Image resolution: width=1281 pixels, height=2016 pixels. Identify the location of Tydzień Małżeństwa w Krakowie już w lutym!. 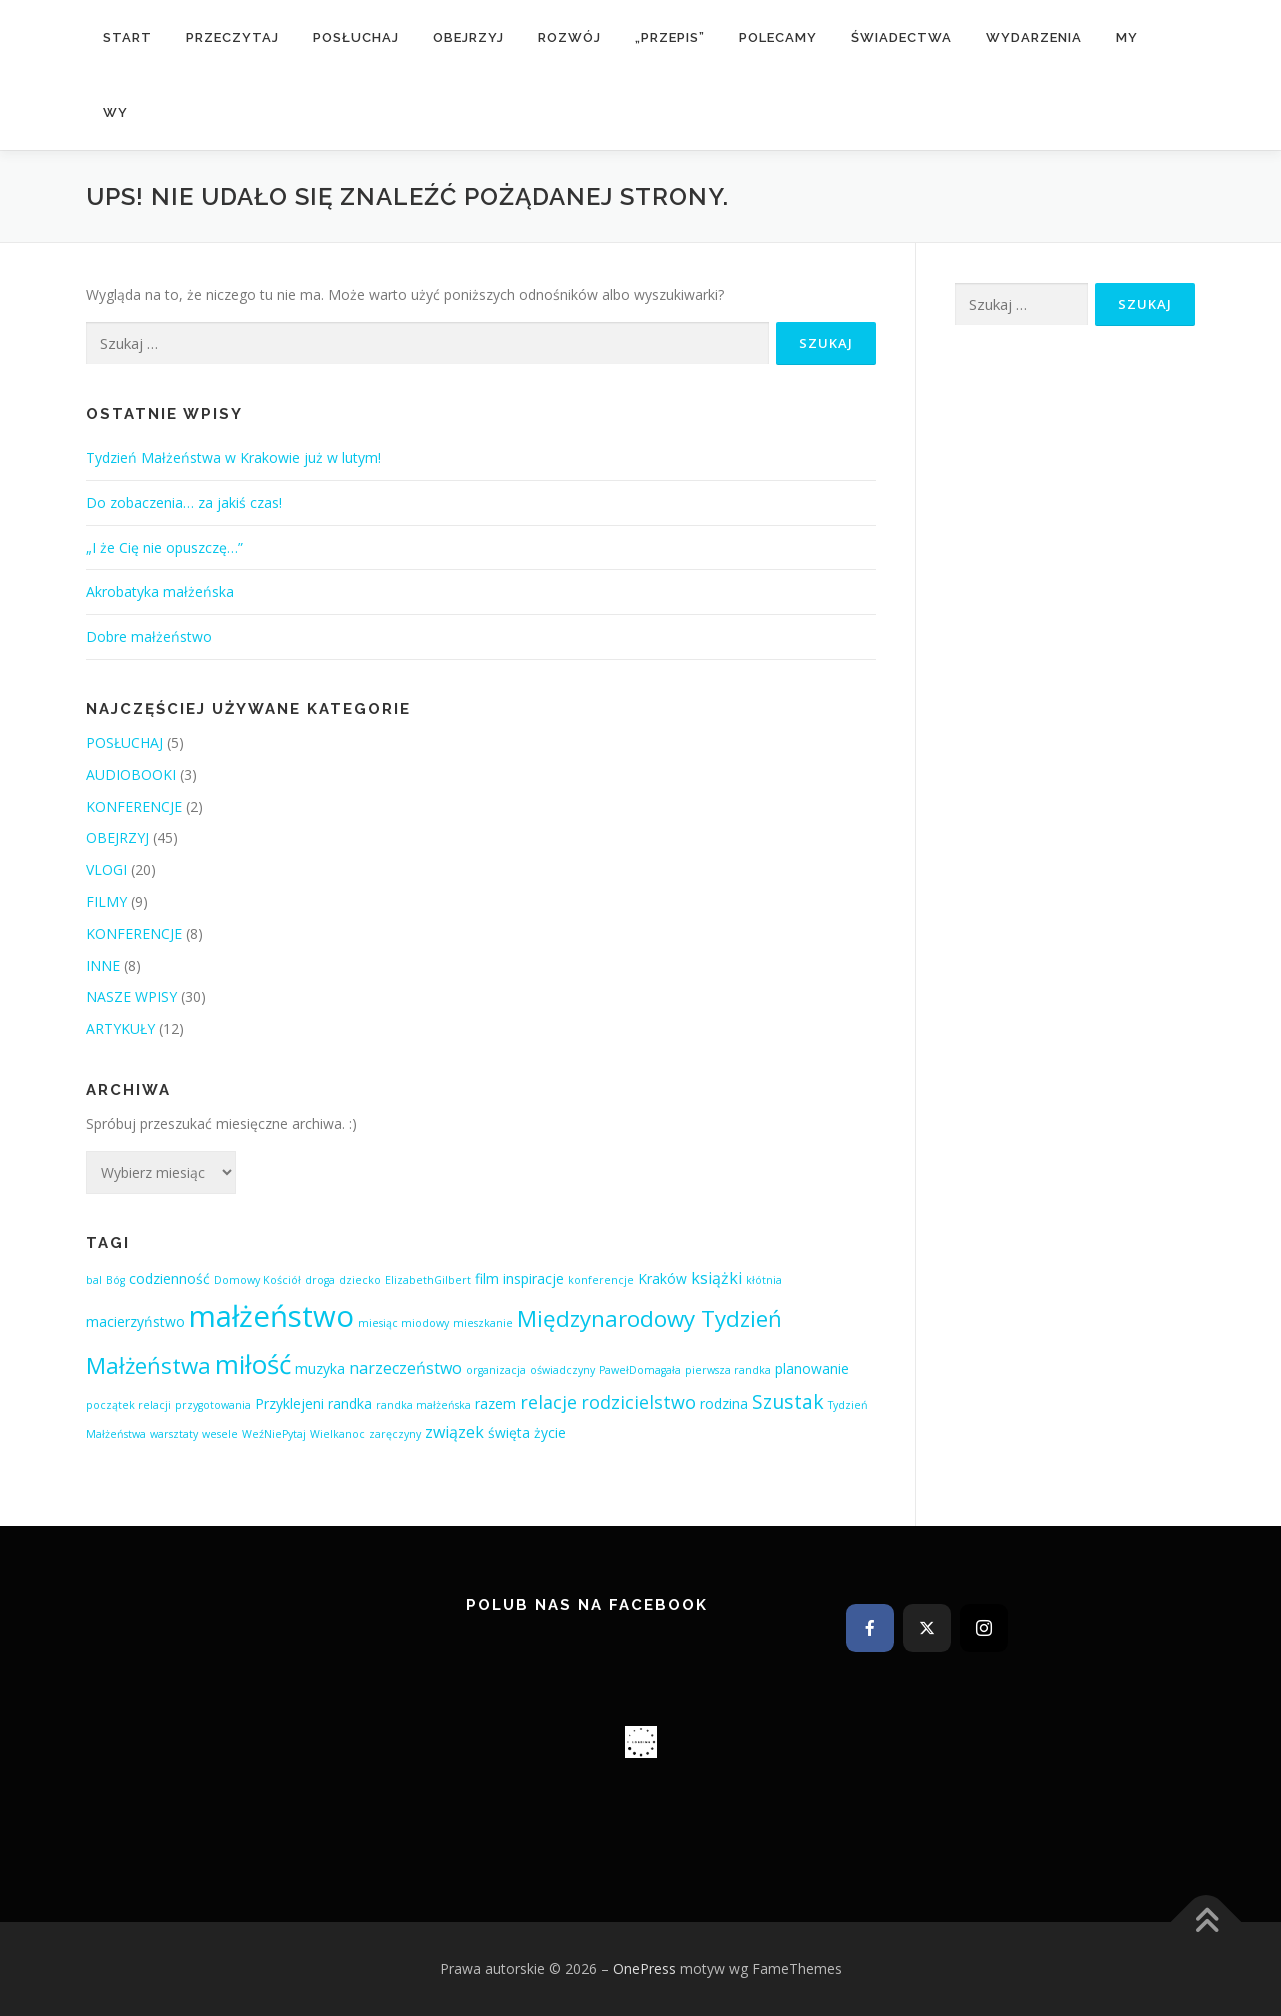
(233, 457).